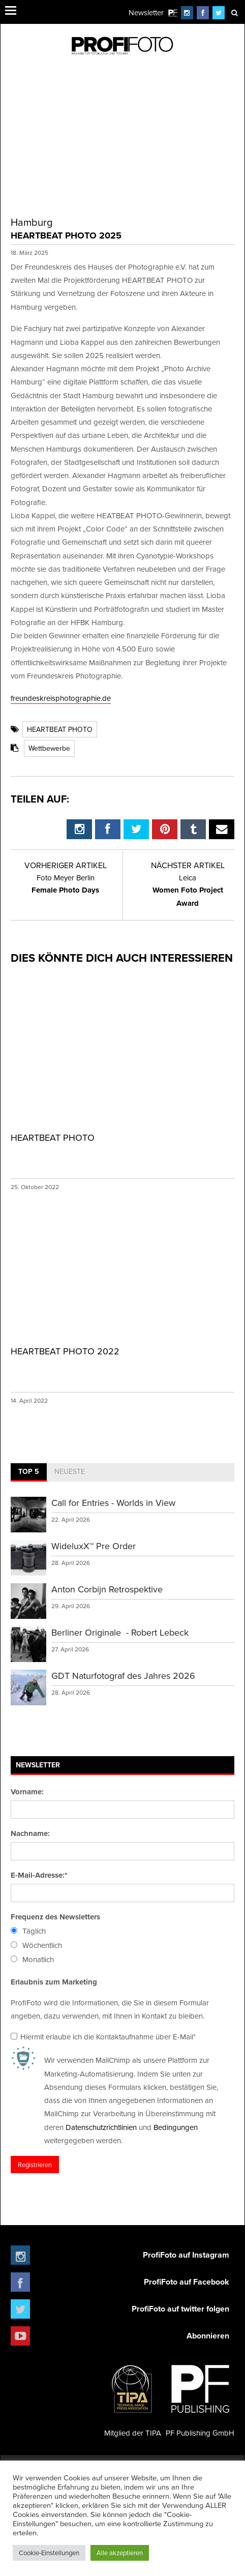 The height and width of the screenshot is (2576, 245). I want to click on [tab], so click(29, 1472).